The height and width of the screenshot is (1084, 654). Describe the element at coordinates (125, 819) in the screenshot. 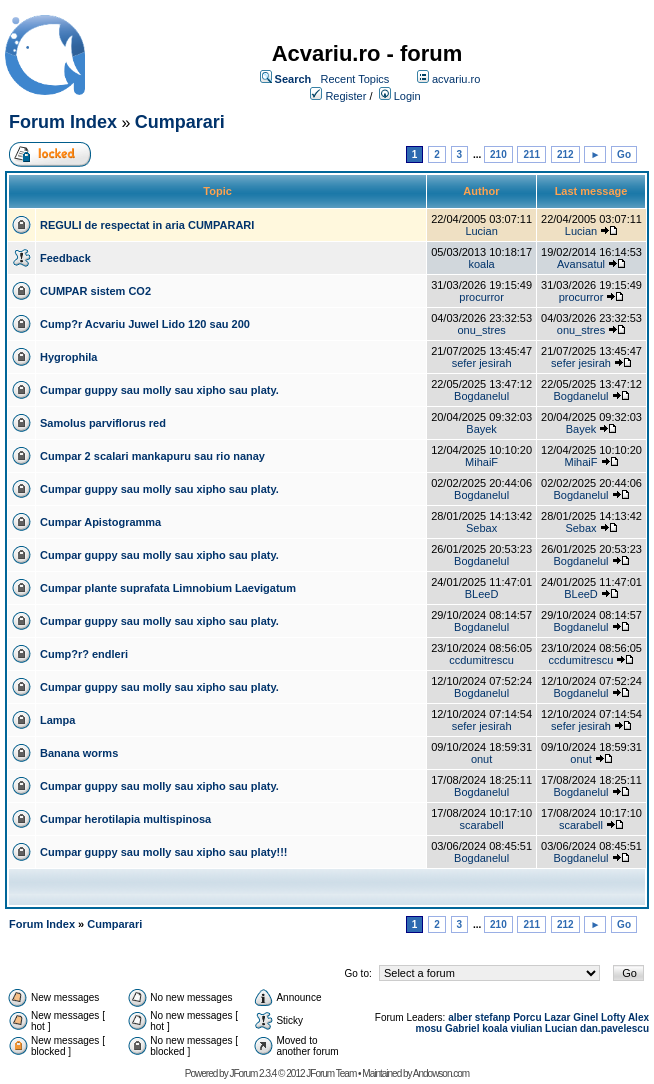

I see `Cumpar herotilapia multispinosa` at that location.